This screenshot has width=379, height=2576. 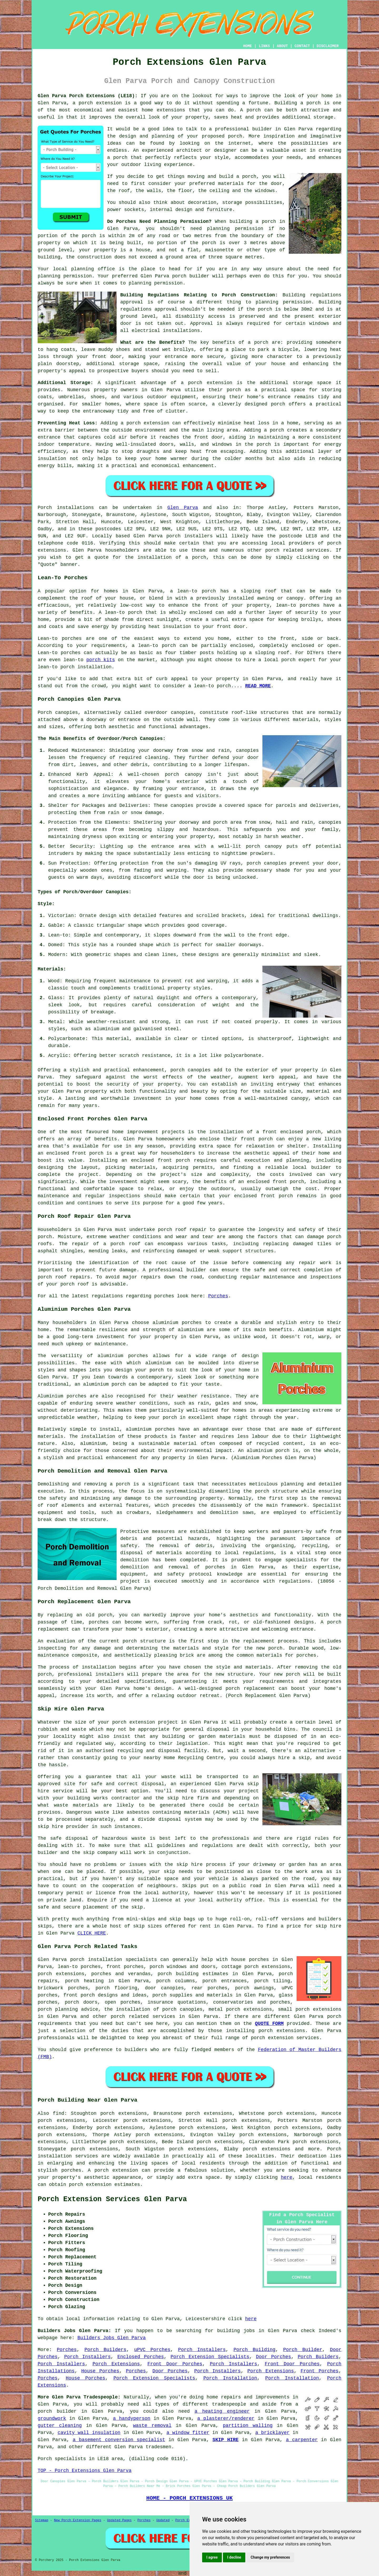 I want to click on Enclosed Porches, so click(x=140, y=2356).